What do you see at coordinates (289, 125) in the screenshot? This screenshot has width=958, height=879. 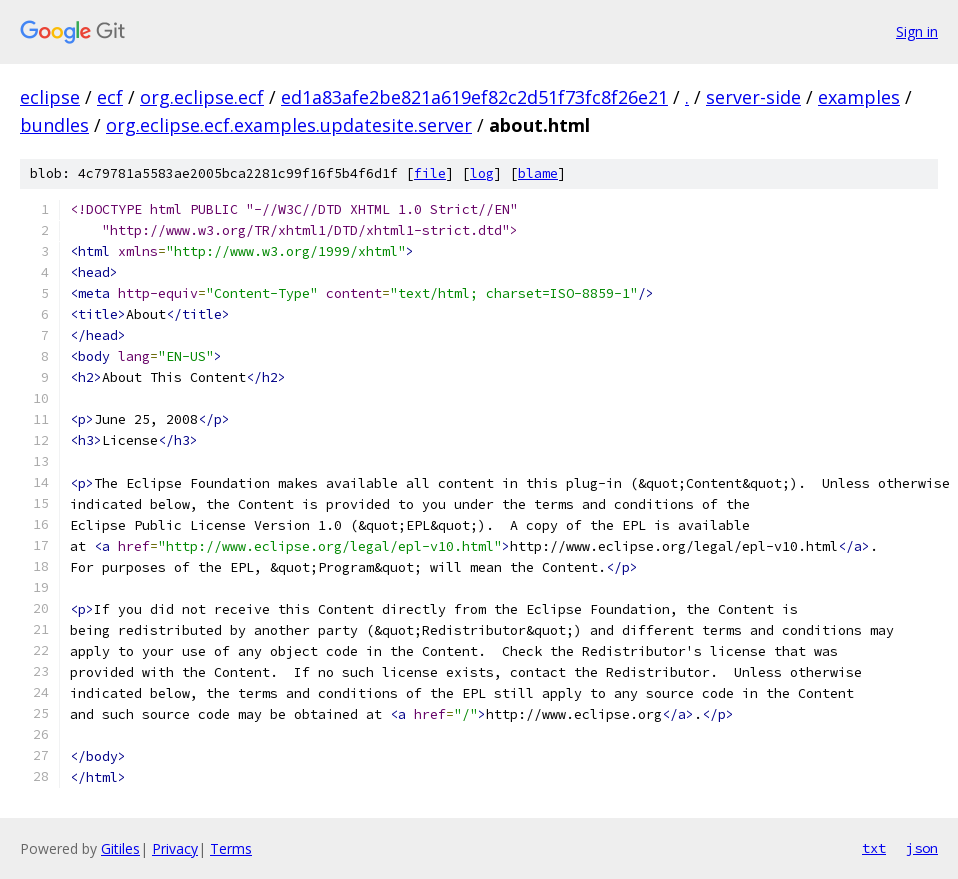 I see `org.eclipse.ecf.examples.updatesite.server` at bounding box center [289, 125].